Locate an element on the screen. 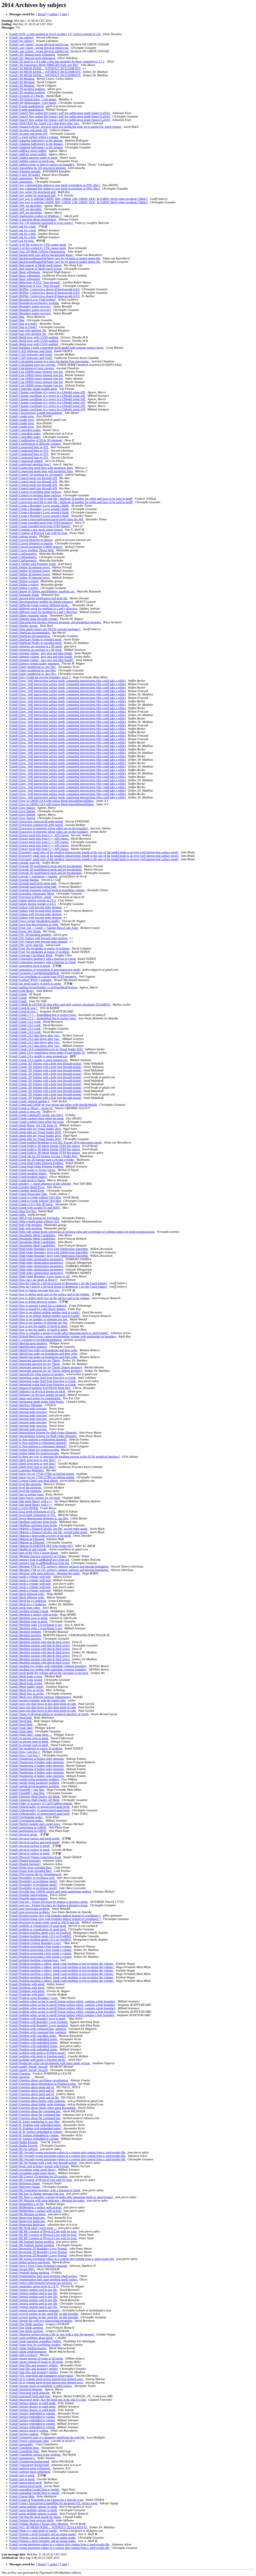  [Gmsh] more tets than hexes in hex-dom mesh of cube is located at coordinates (43, 1703).